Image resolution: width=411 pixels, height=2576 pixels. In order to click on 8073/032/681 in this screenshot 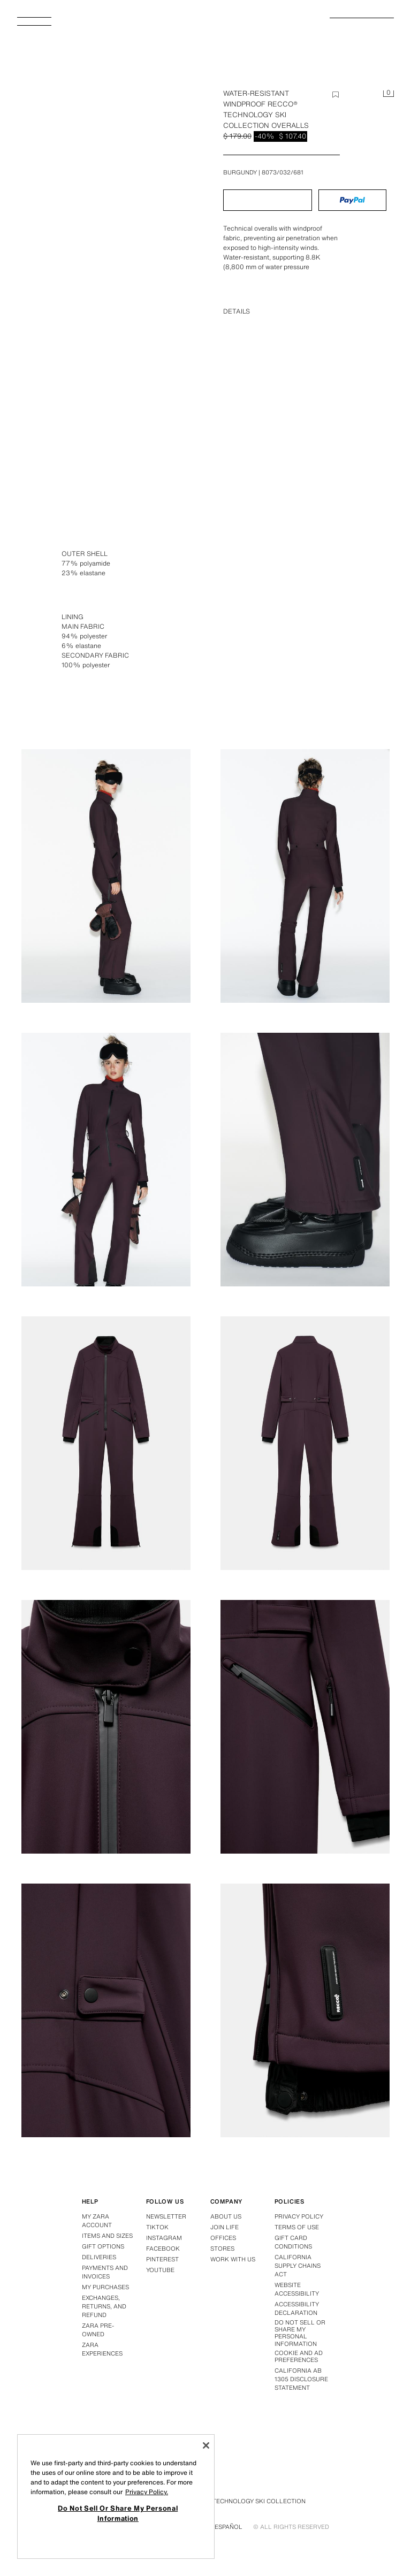, I will do `click(282, 172)`.